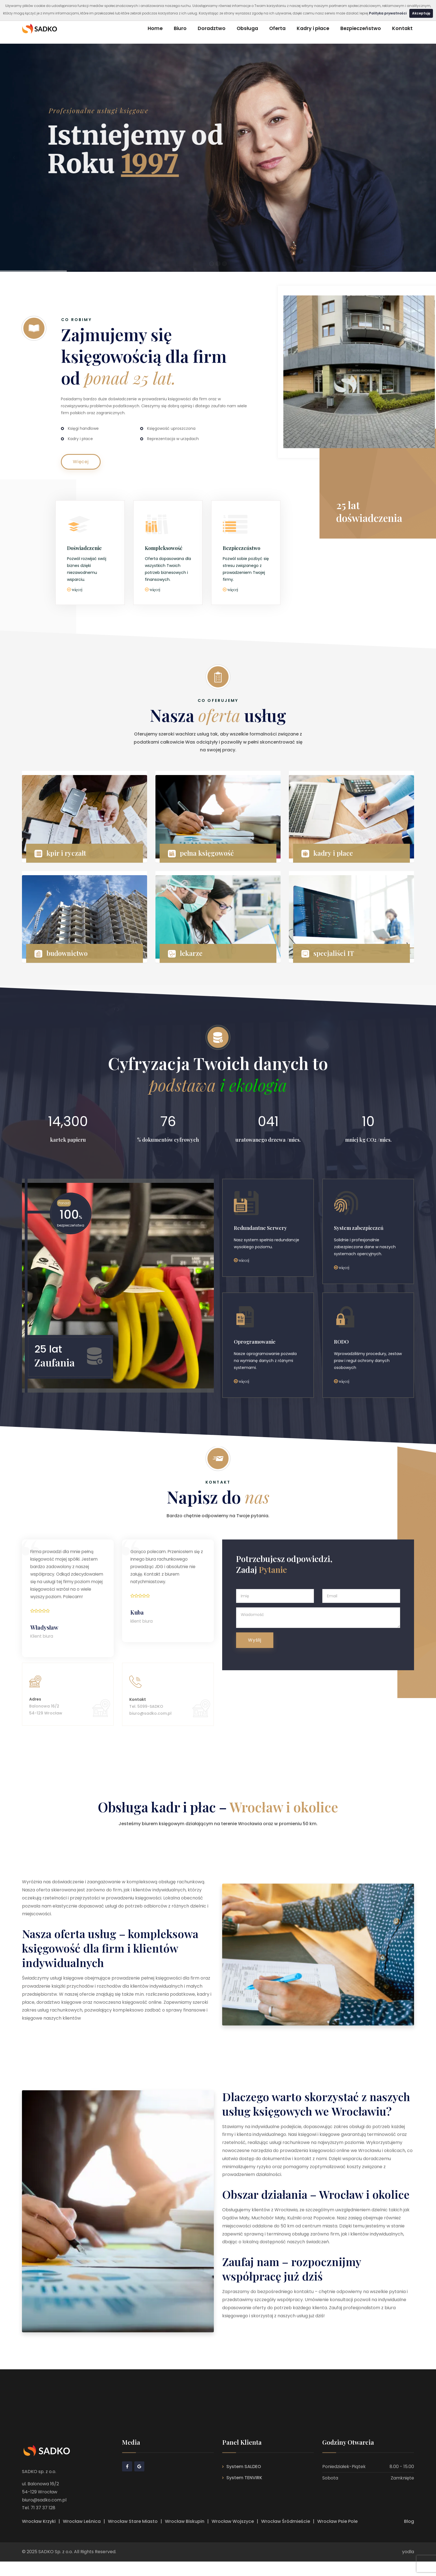  Describe the element at coordinates (421, 13) in the screenshot. I see `Akceptuję` at that location.